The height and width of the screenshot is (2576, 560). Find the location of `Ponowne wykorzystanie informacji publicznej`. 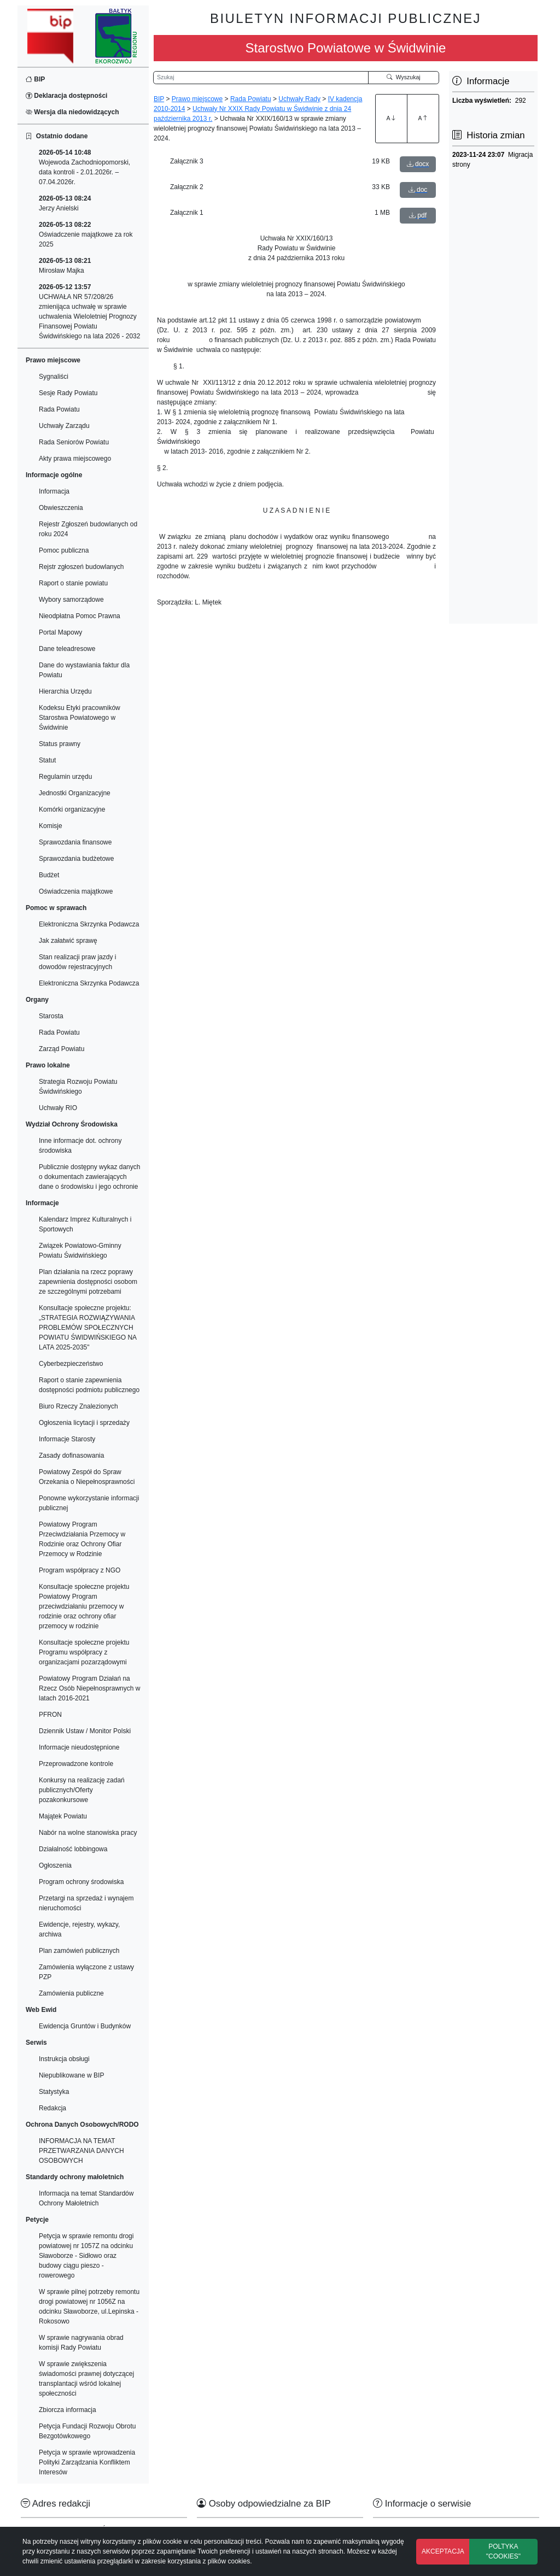

Ponowne wykorzystanie informacji publicznej is located at coordinates (89, 1503).